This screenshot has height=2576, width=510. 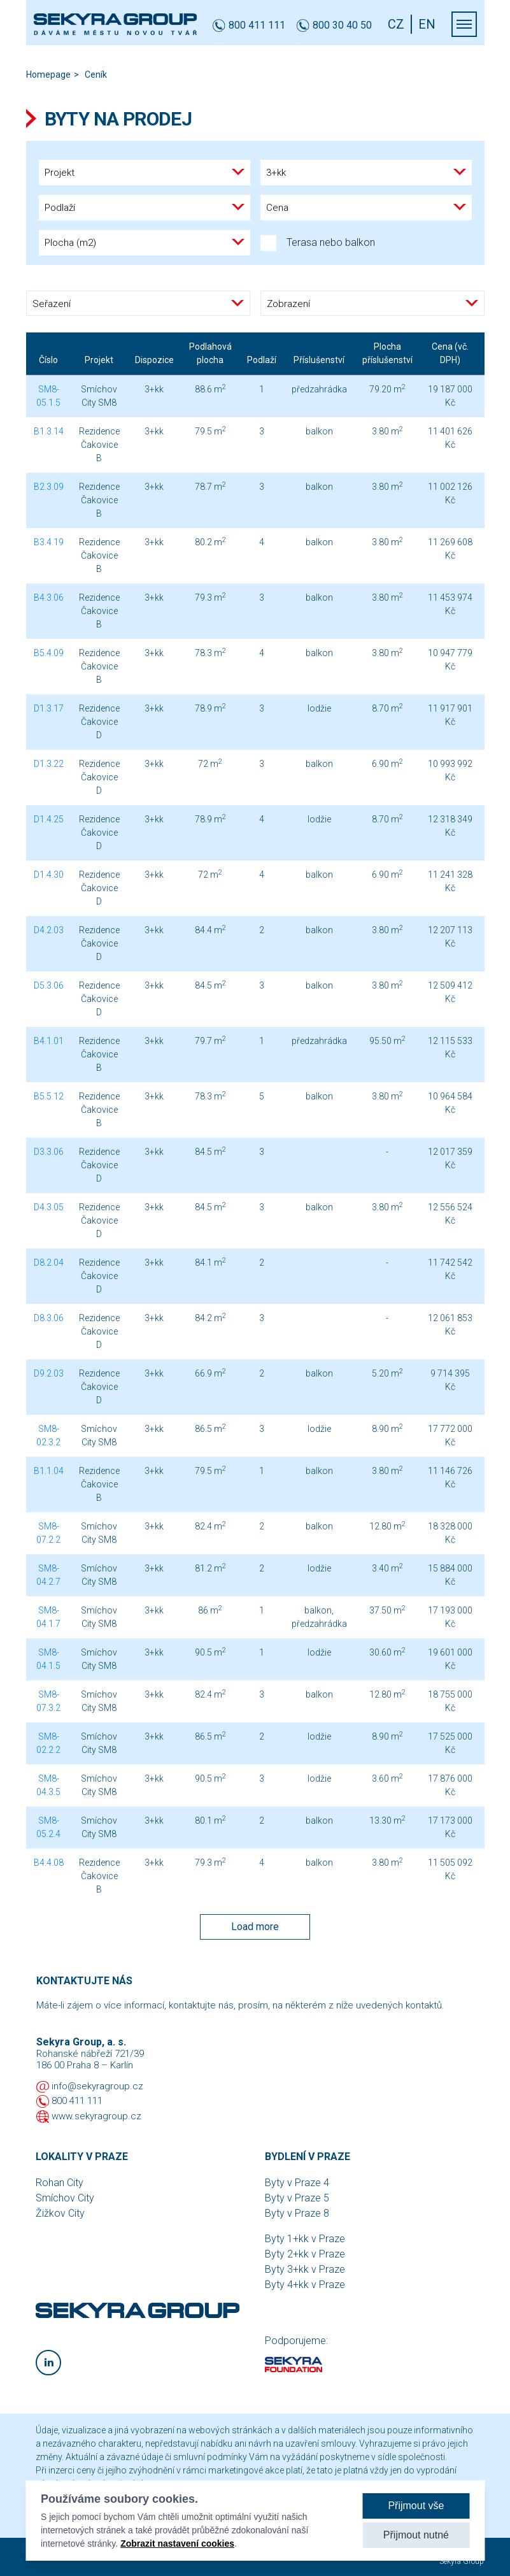 I want to click on www.sekyragroup.cz, so click(x=96, y=2116).